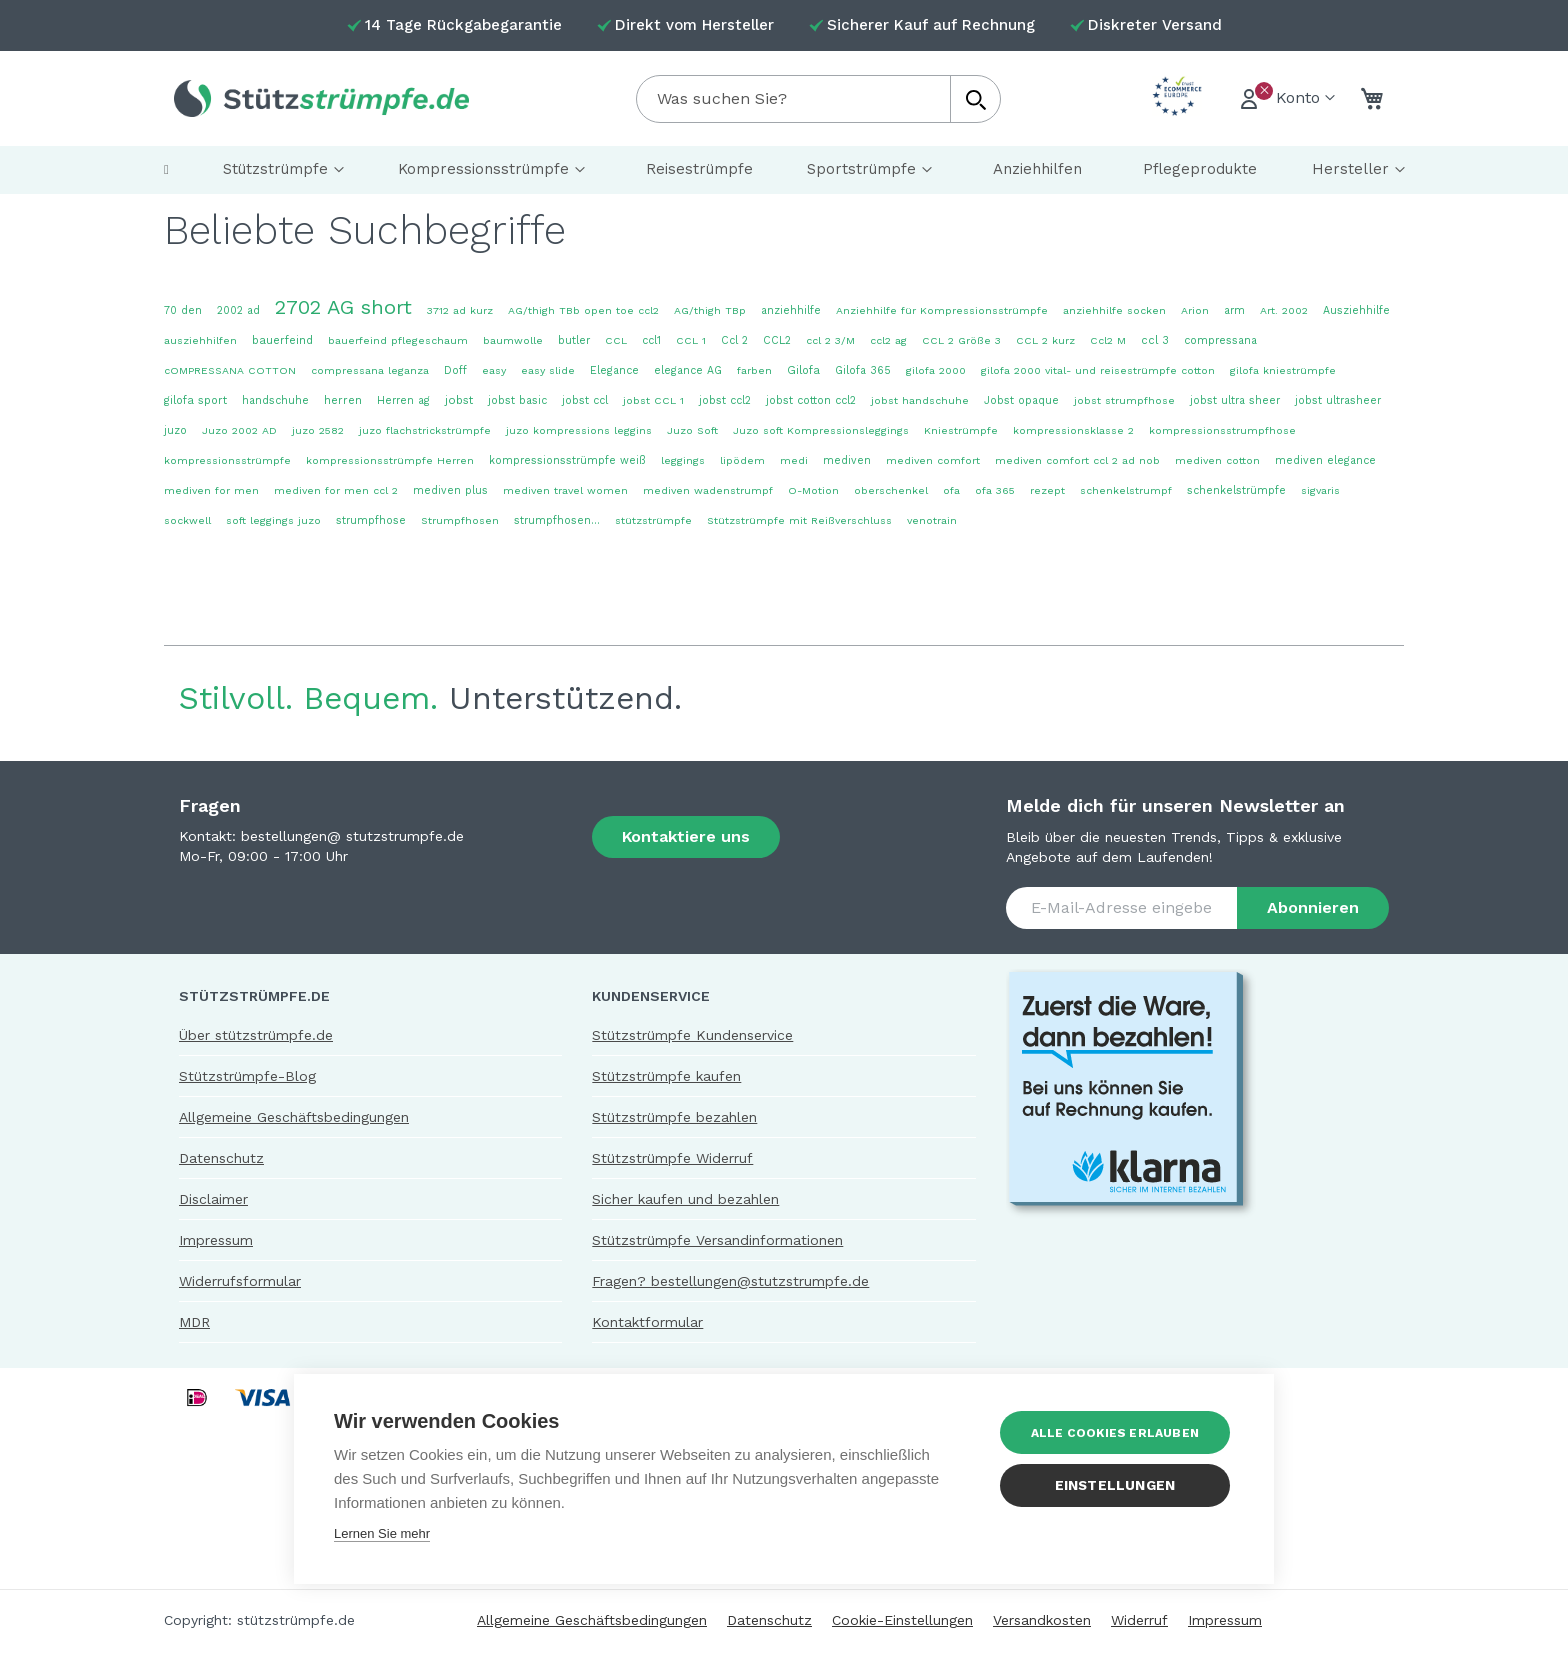 This screenshot has height=1674, width=1568. Describe the element at coordinates (777, 340) in the screenshot. I see `CCL2` at that location.